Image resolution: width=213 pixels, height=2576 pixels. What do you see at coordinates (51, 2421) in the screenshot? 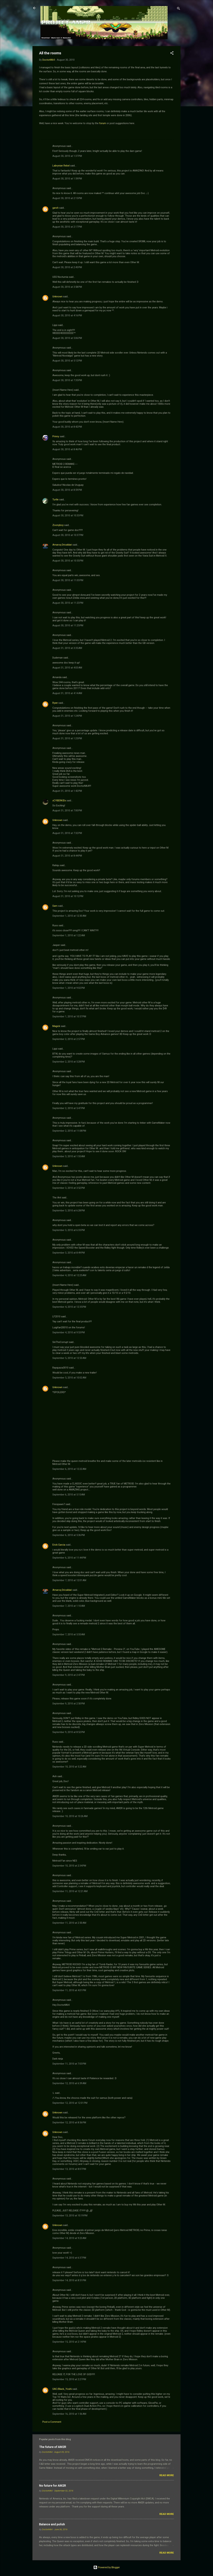
I see `Post a Comment` at bounding box center [51, 2421].